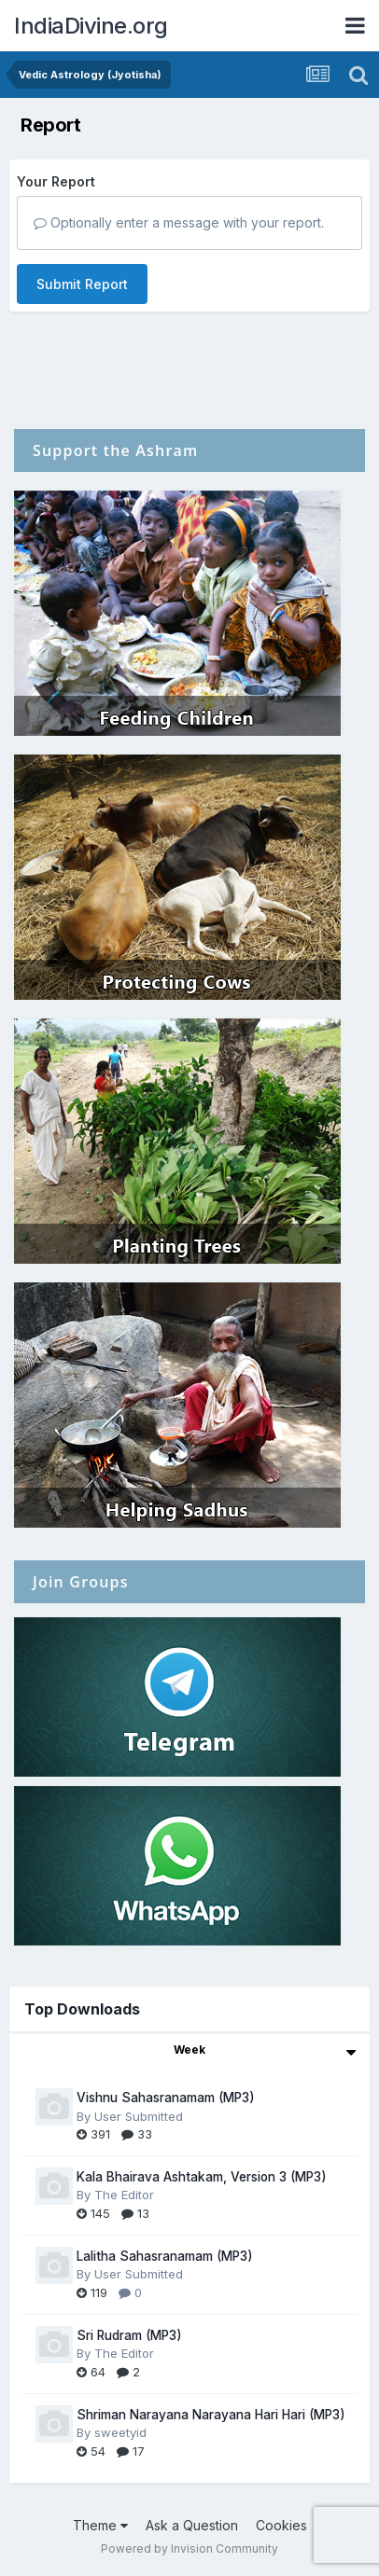 The height and width of the screenshot is (2576, 379). I want to click on sweetyid, so click(120, 2432).